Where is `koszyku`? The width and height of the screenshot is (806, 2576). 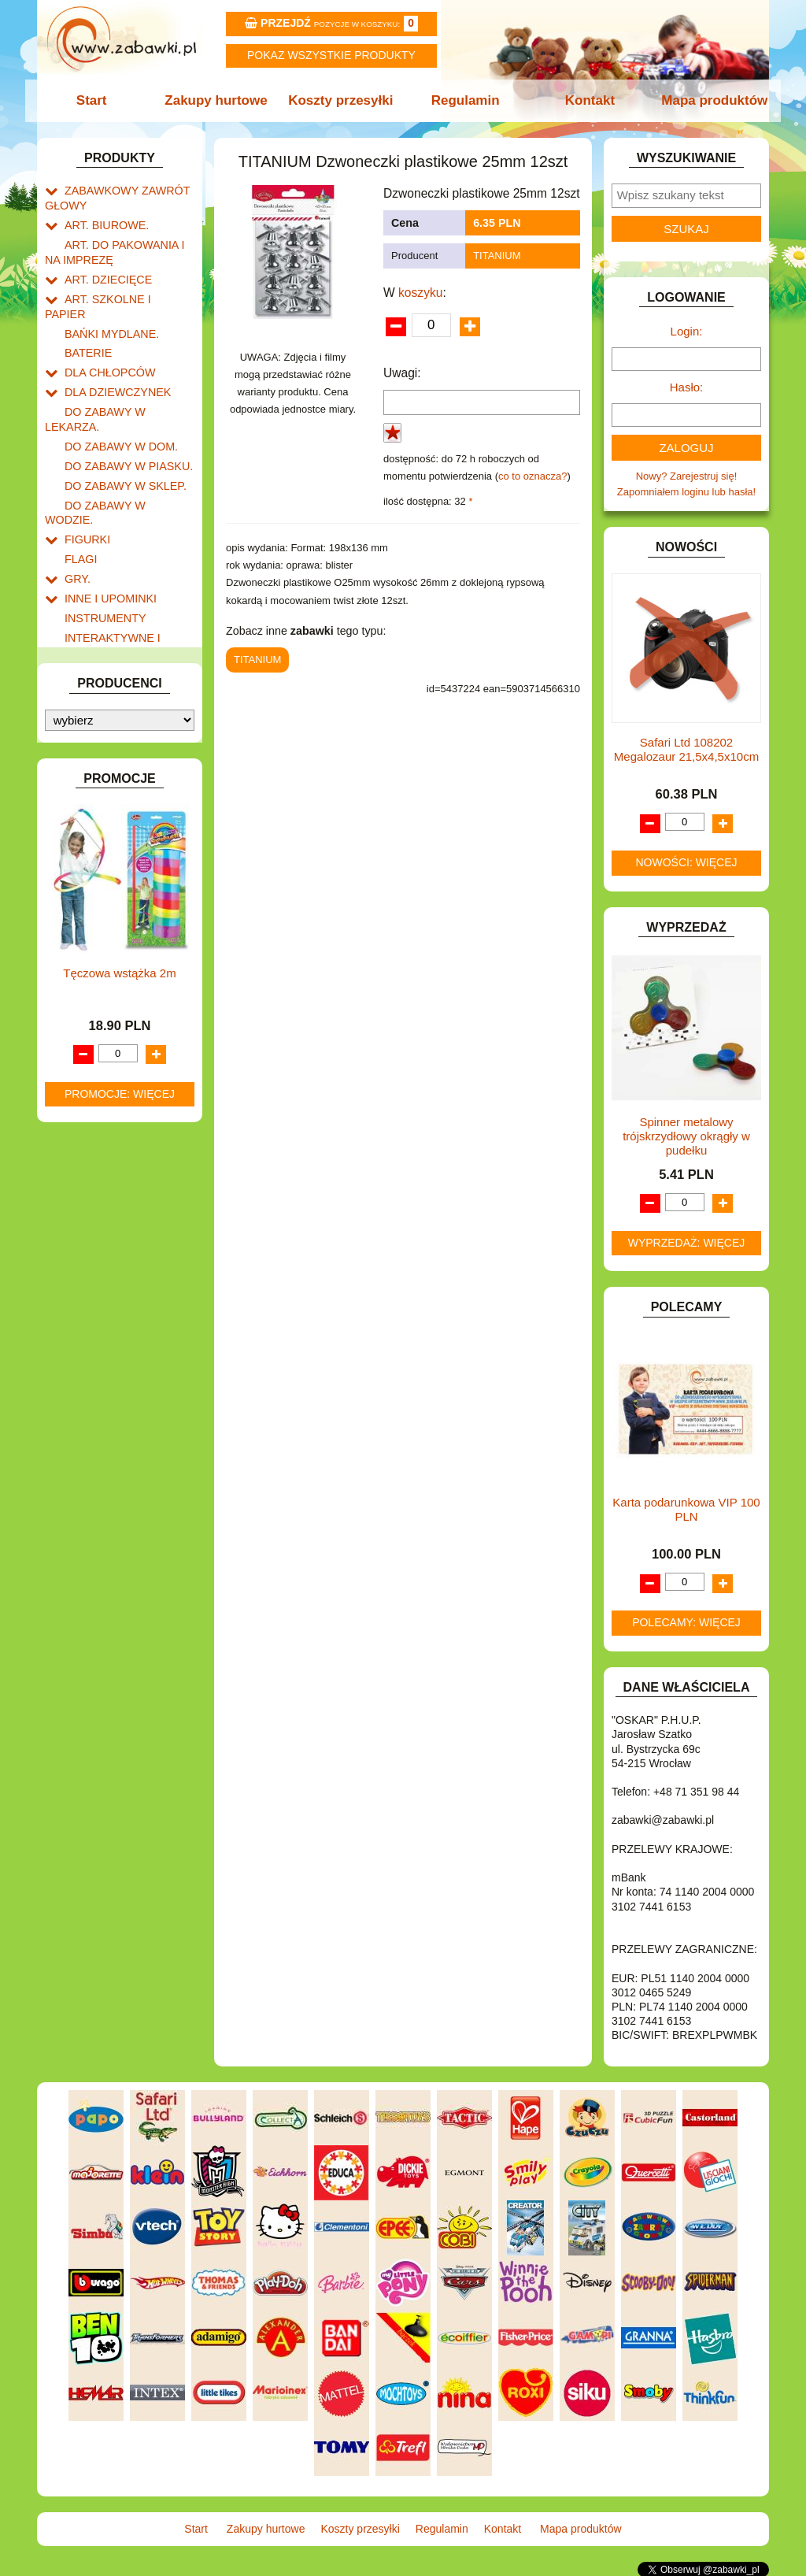 koszyku is located at coordinates (420, 292).